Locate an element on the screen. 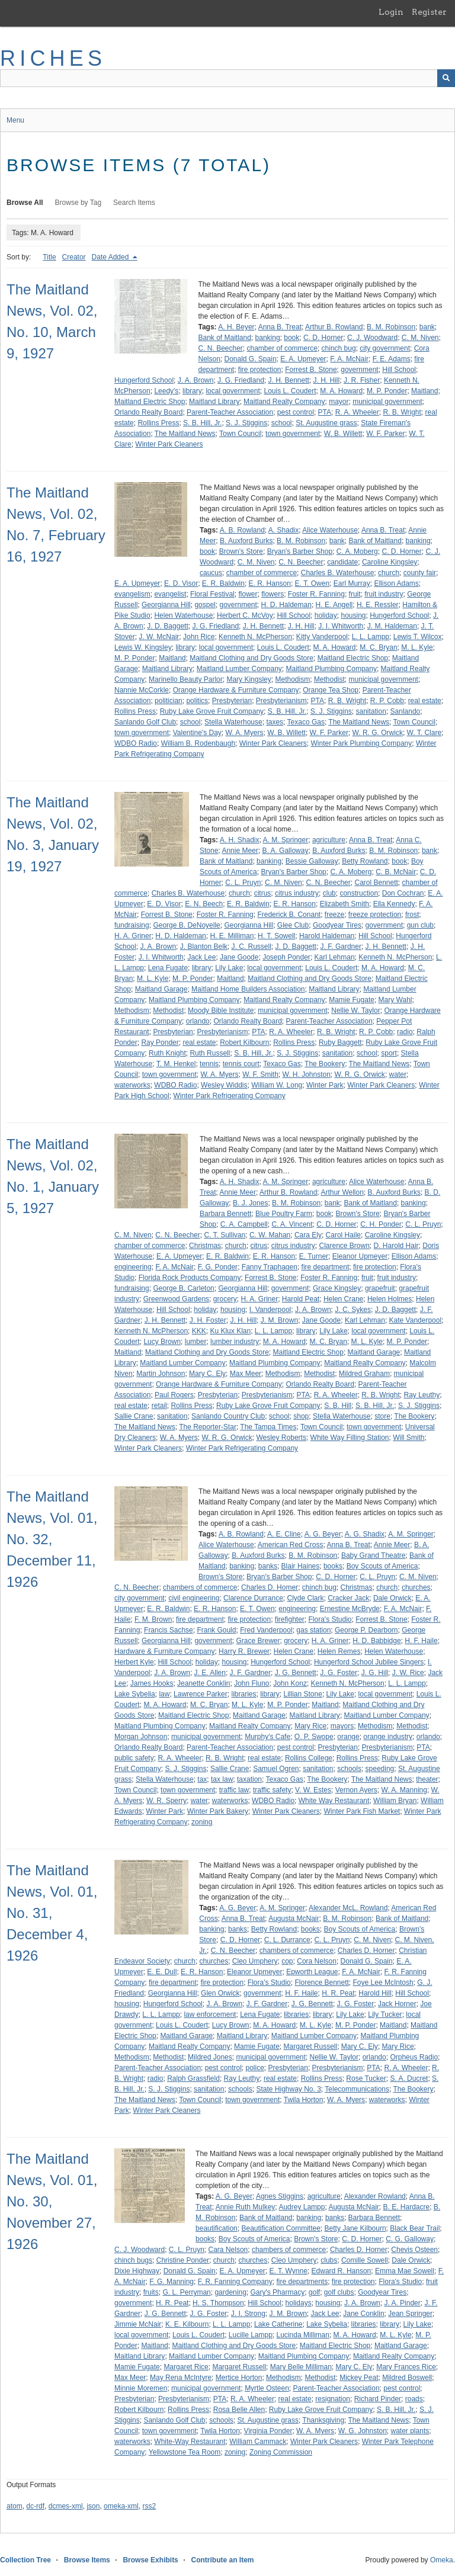  Hungerford School is located at coordinates (144, 380).